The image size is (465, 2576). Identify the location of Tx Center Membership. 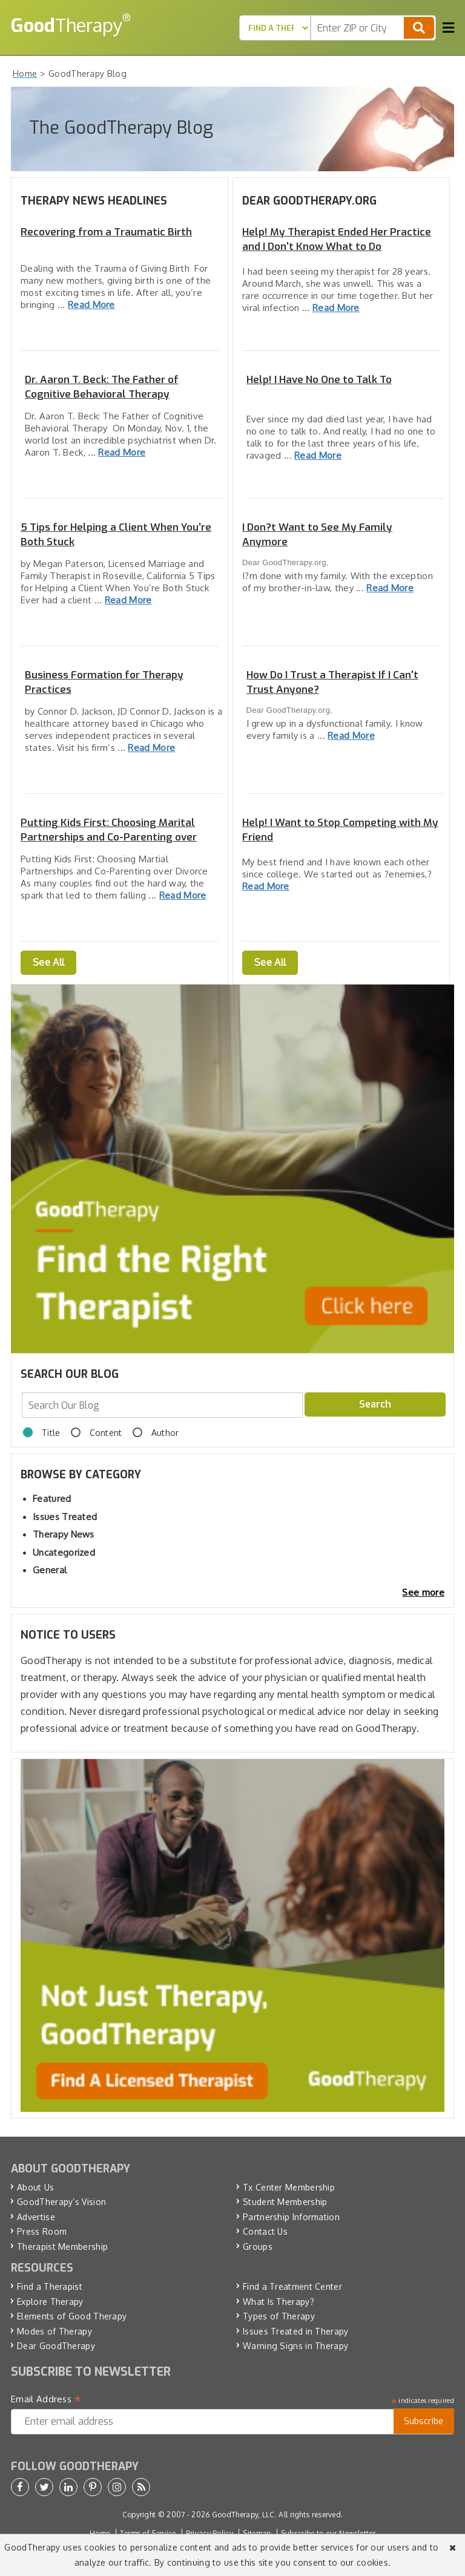
(289, 2187).